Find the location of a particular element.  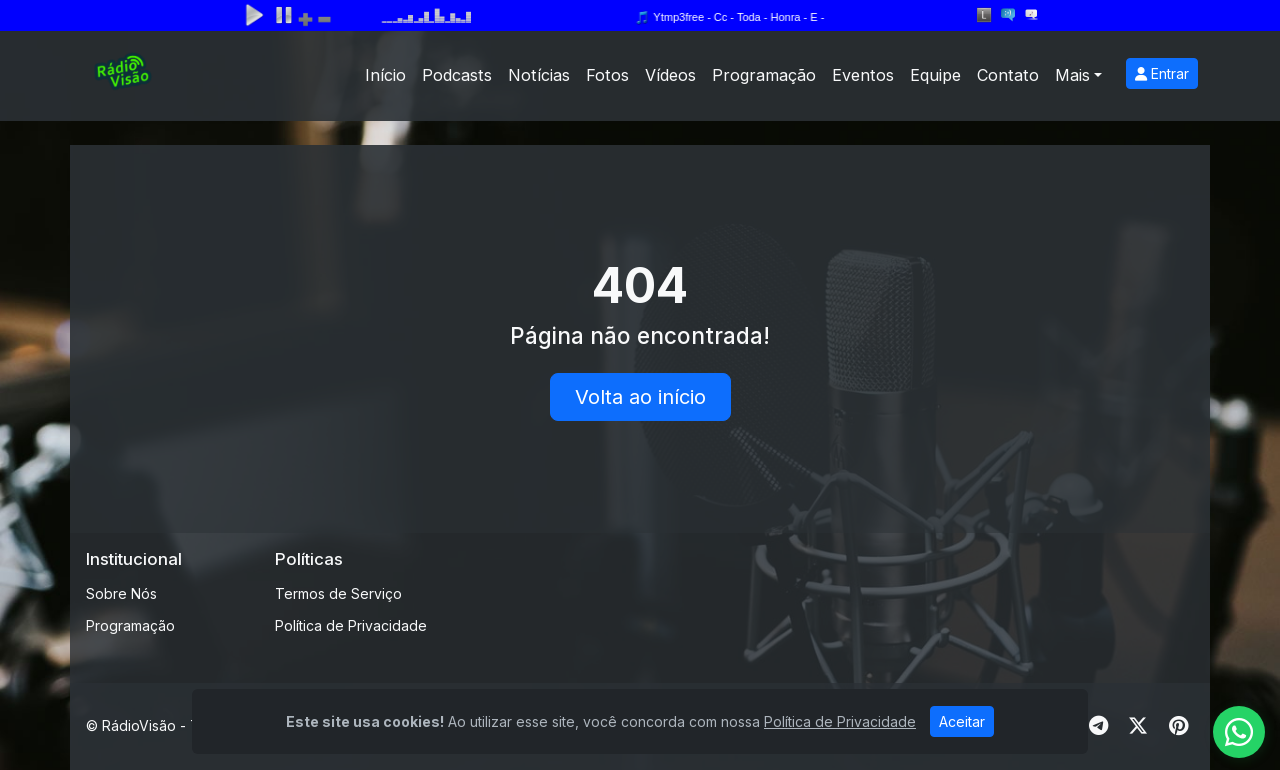

Contato is located at coordinates (1008, 75).